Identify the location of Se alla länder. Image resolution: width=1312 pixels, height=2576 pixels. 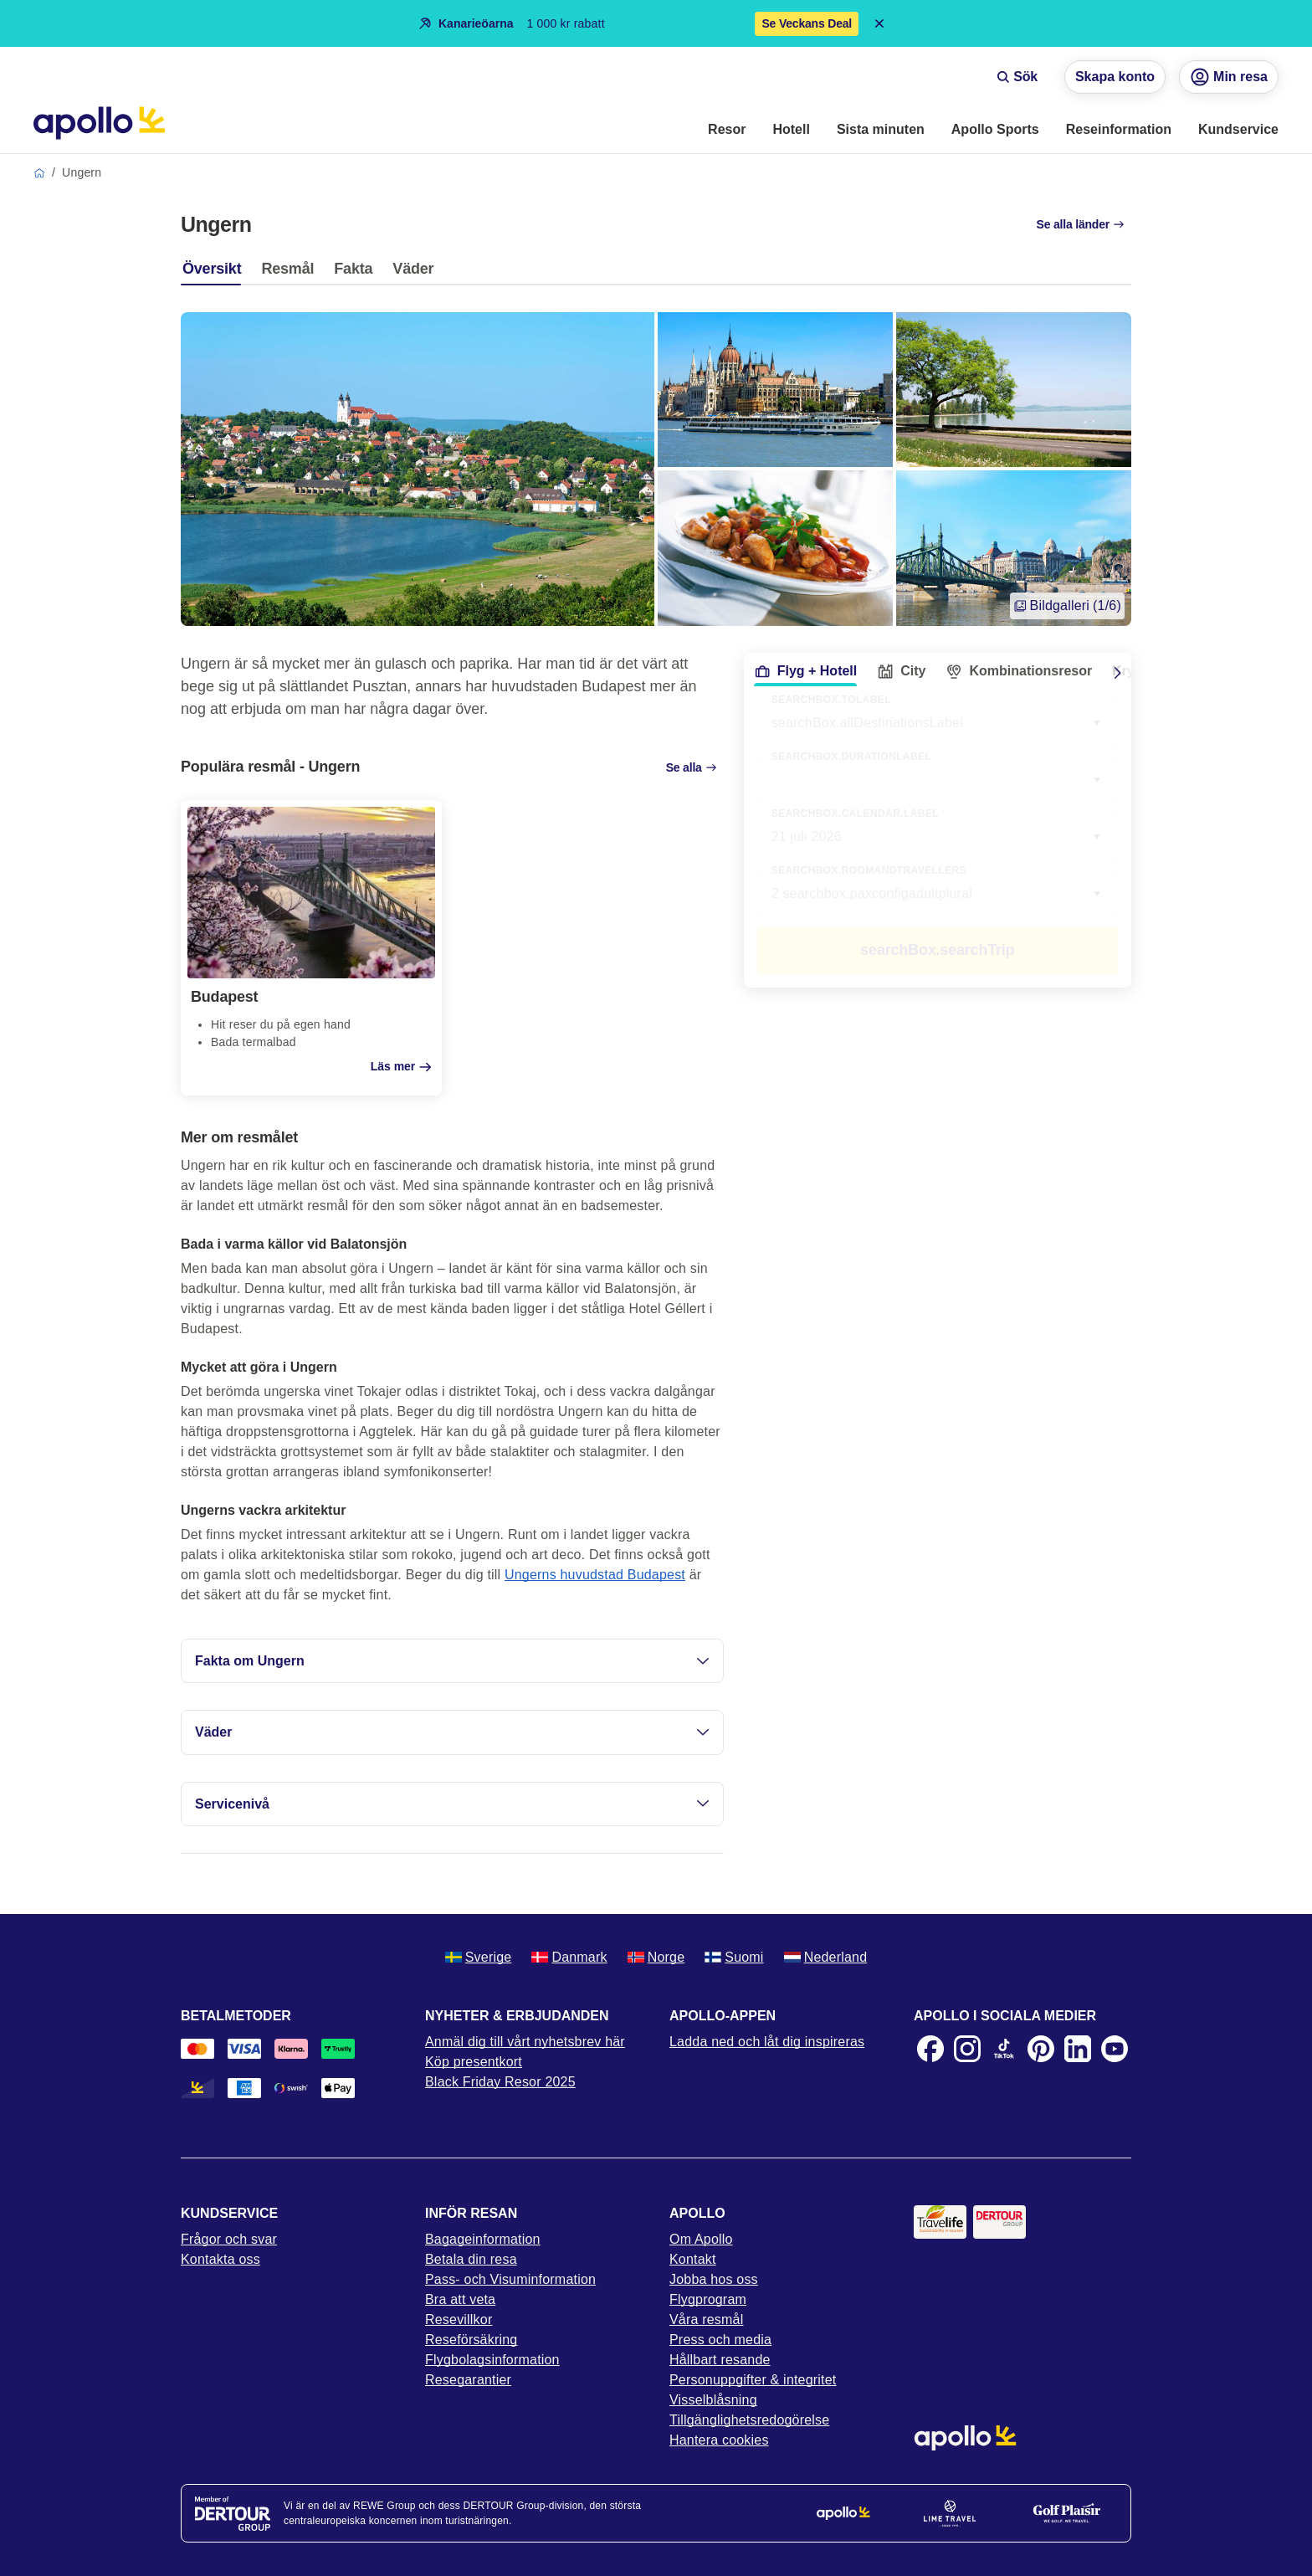
(1081, 224).